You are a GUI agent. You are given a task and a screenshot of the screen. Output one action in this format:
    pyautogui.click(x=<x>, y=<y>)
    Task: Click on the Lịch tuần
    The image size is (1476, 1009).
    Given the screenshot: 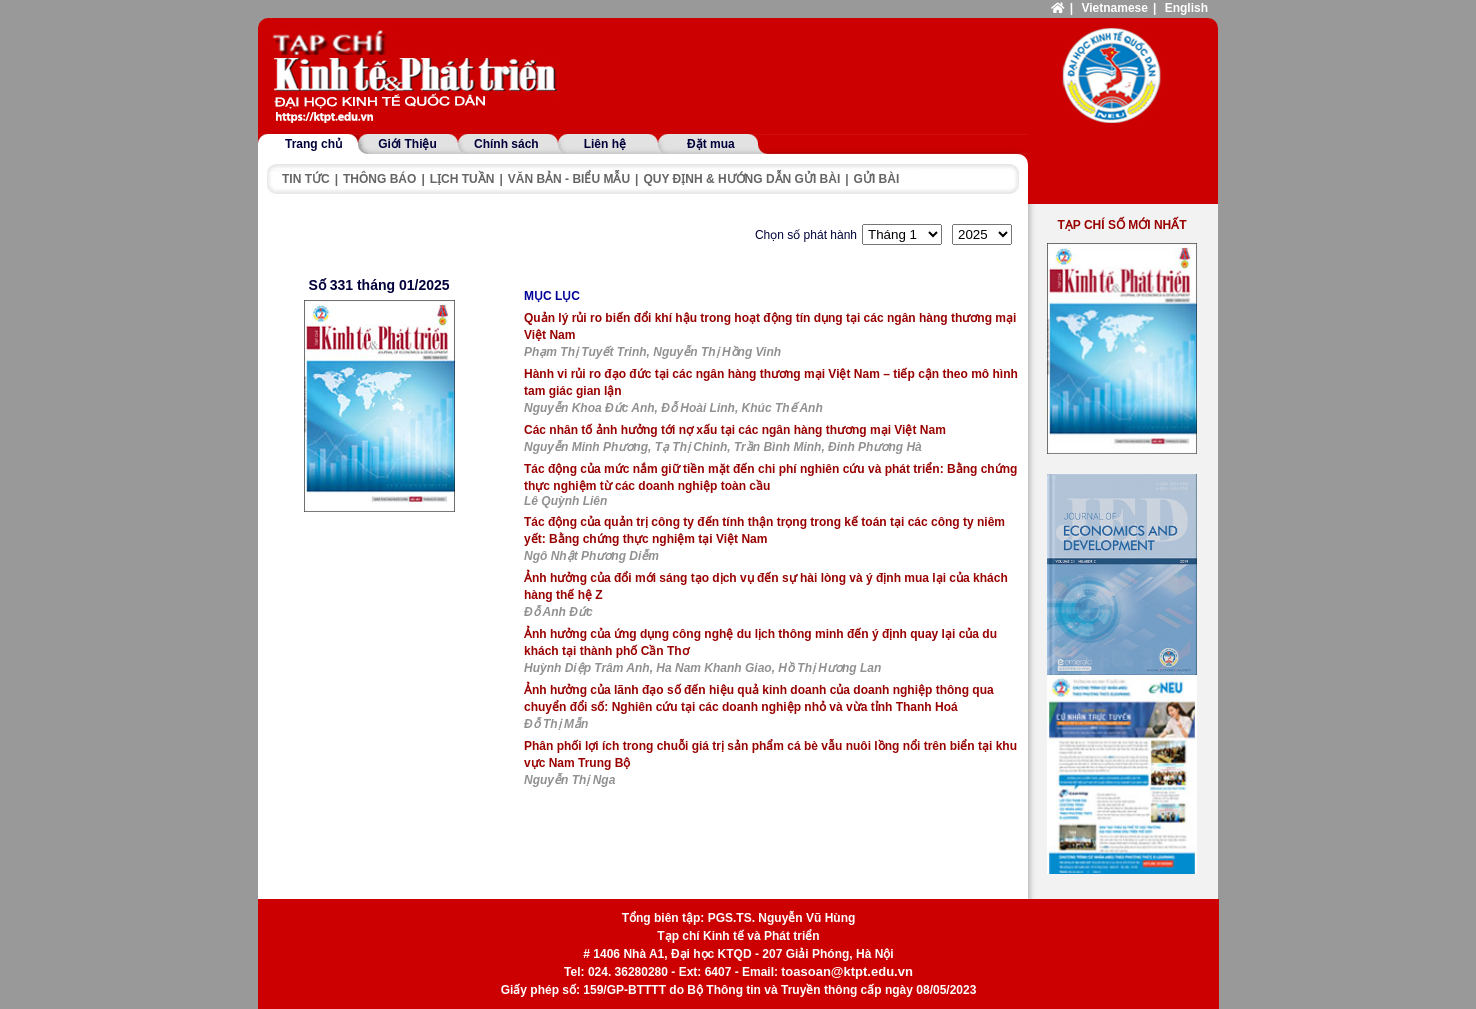 What is the action you would take?
    pyautogui.click(x=462, y=179)
    